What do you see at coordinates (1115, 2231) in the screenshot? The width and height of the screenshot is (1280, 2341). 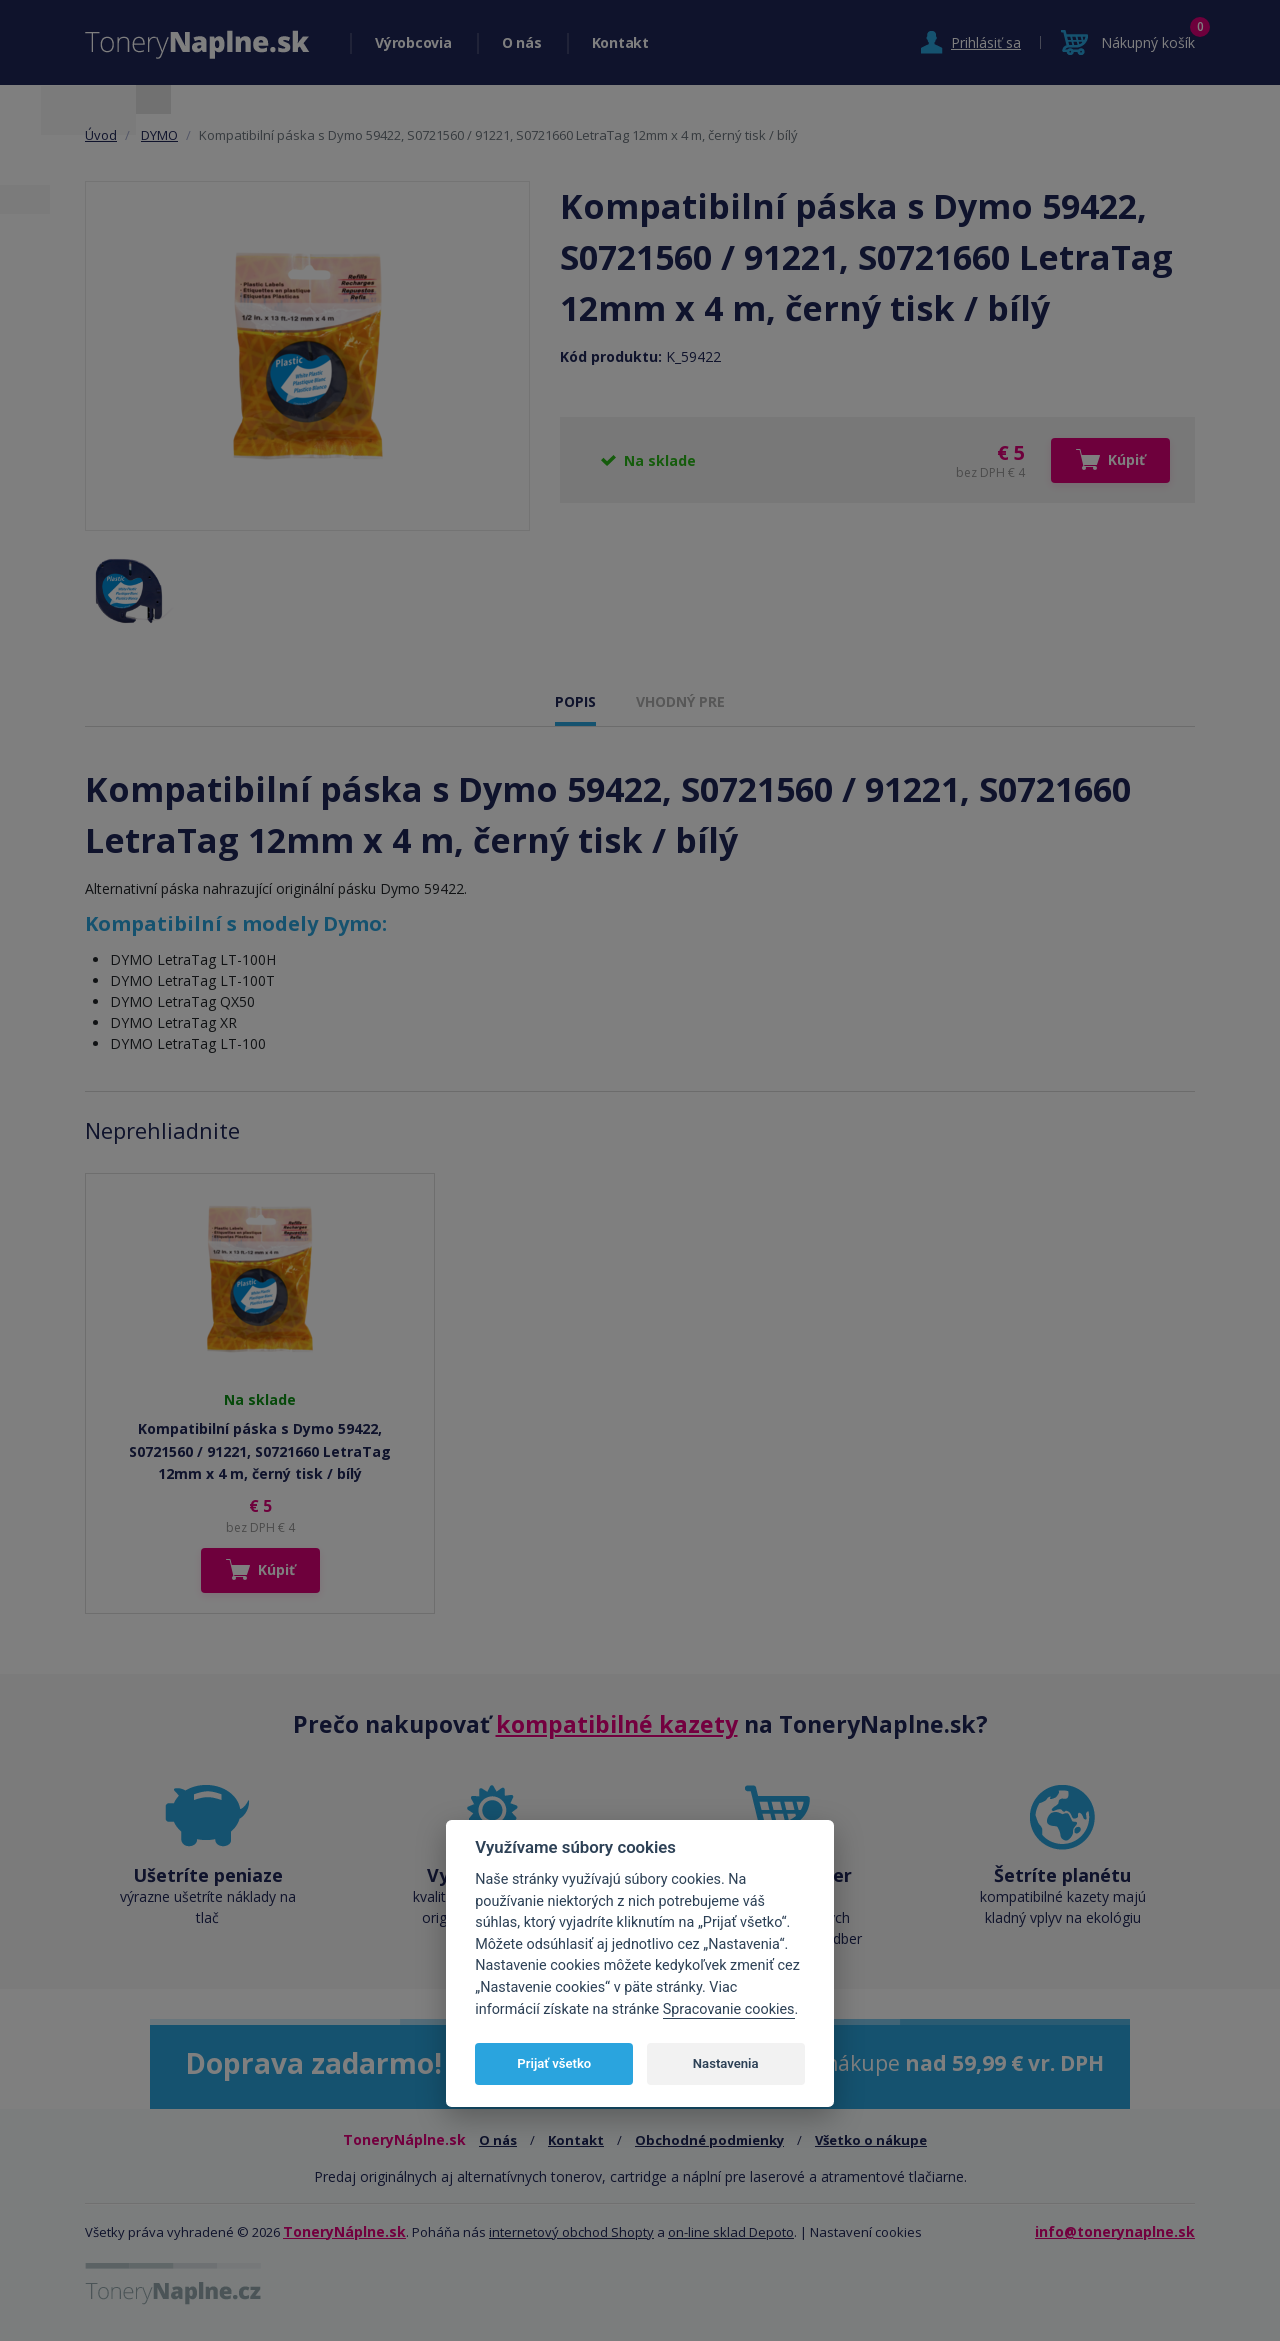 I see `info@tonerynaplne.sk` at bounding box center [1115, 2231].